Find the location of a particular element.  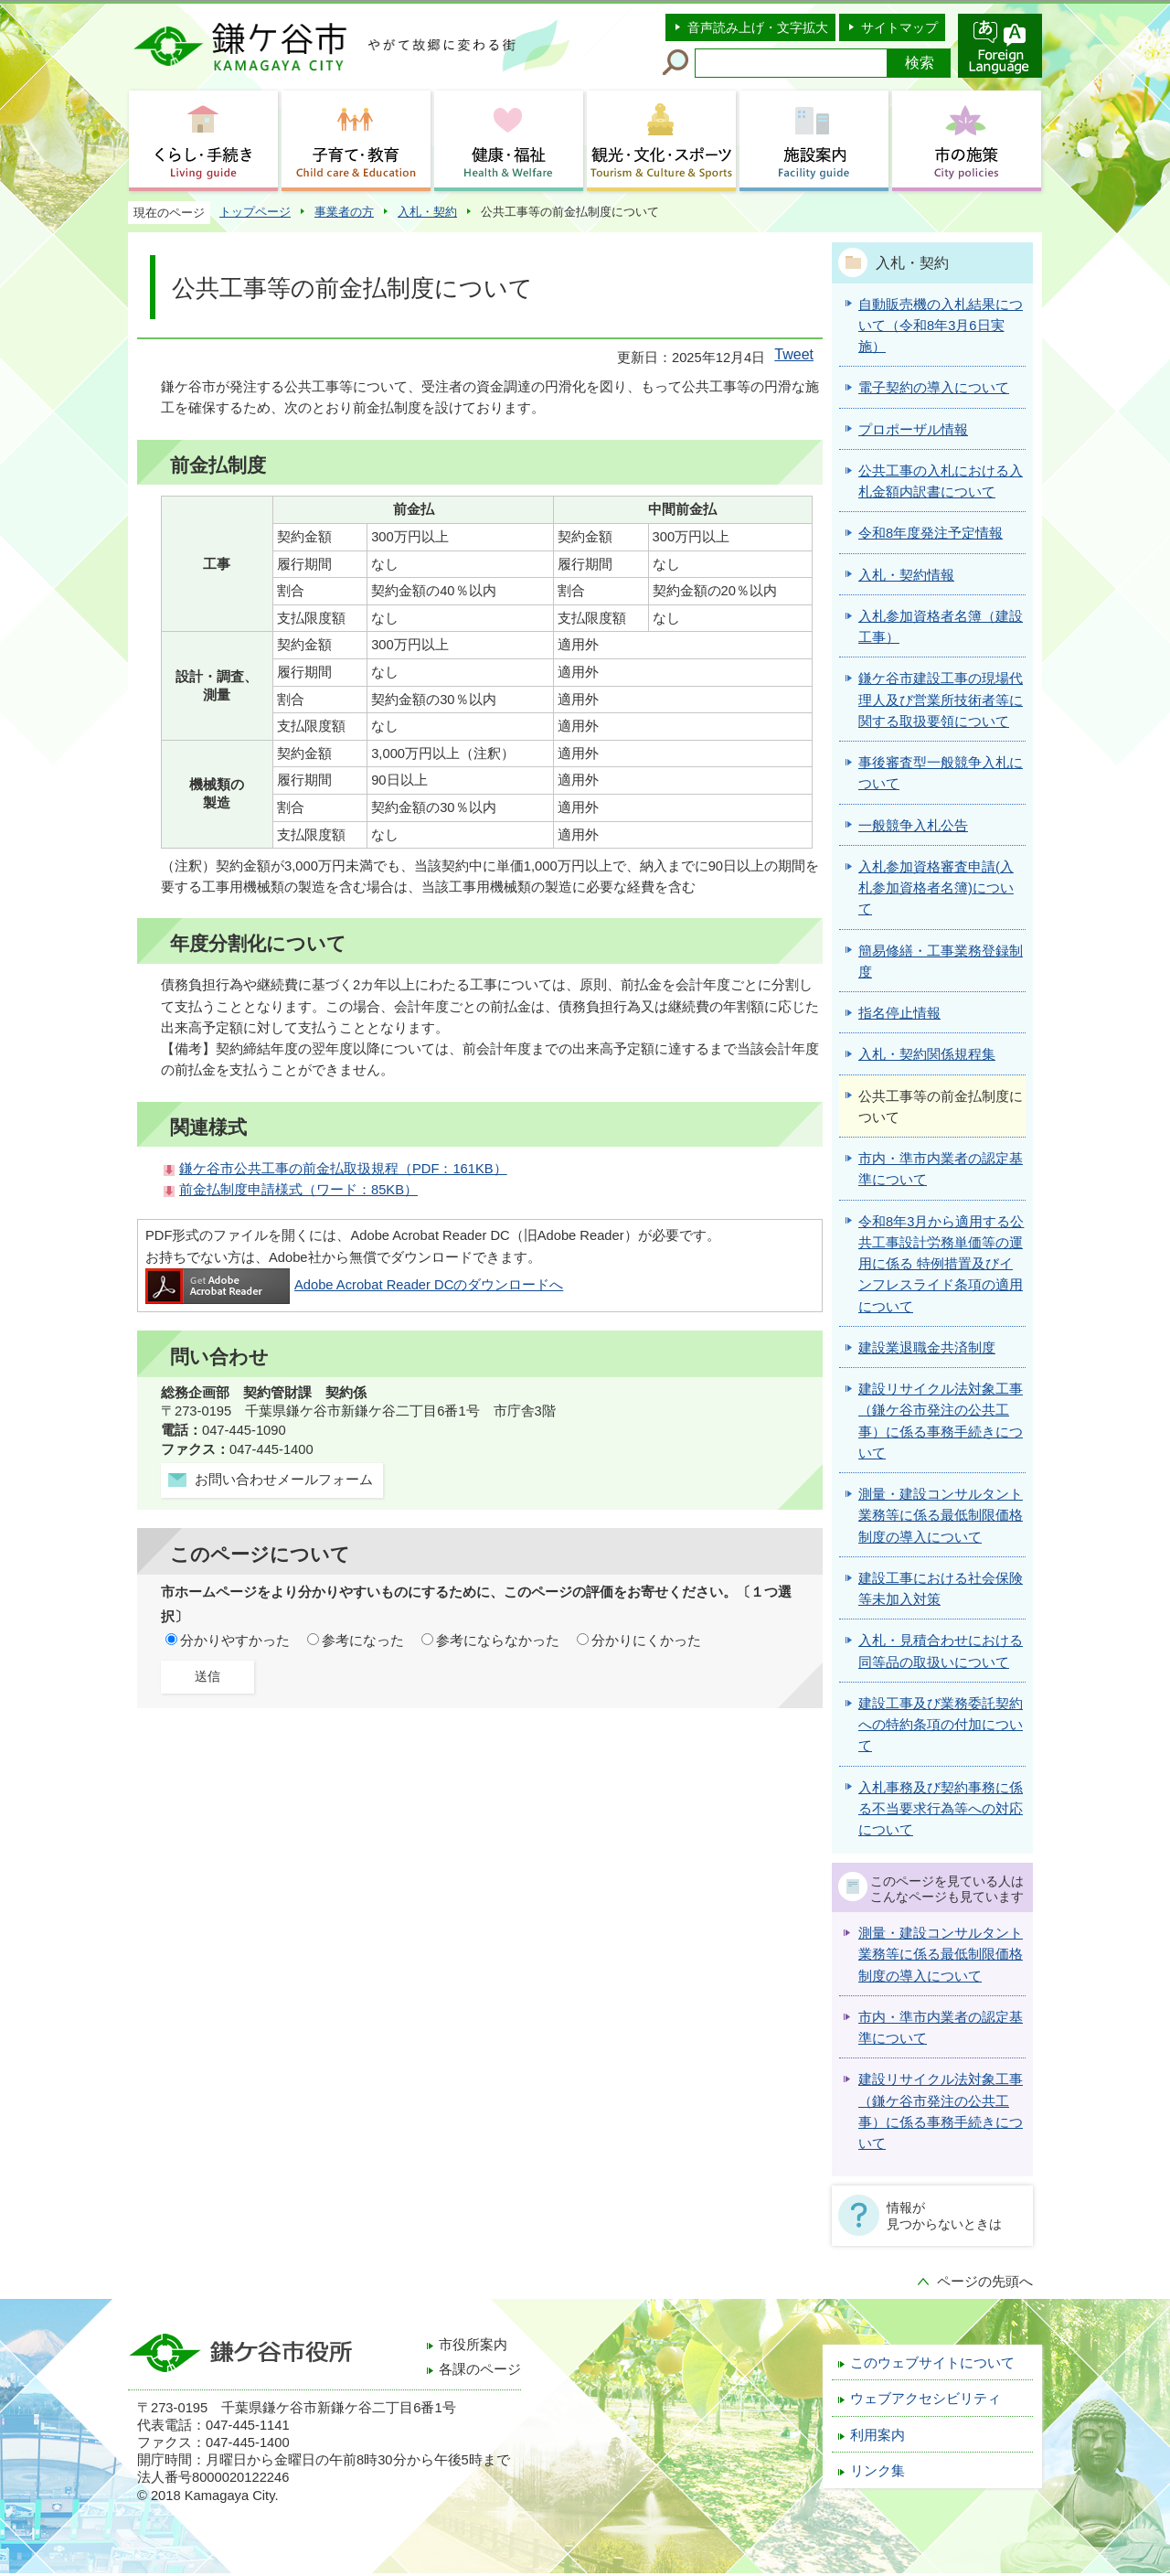

情報が見つからないときは is located at coordinates (944, 2215).